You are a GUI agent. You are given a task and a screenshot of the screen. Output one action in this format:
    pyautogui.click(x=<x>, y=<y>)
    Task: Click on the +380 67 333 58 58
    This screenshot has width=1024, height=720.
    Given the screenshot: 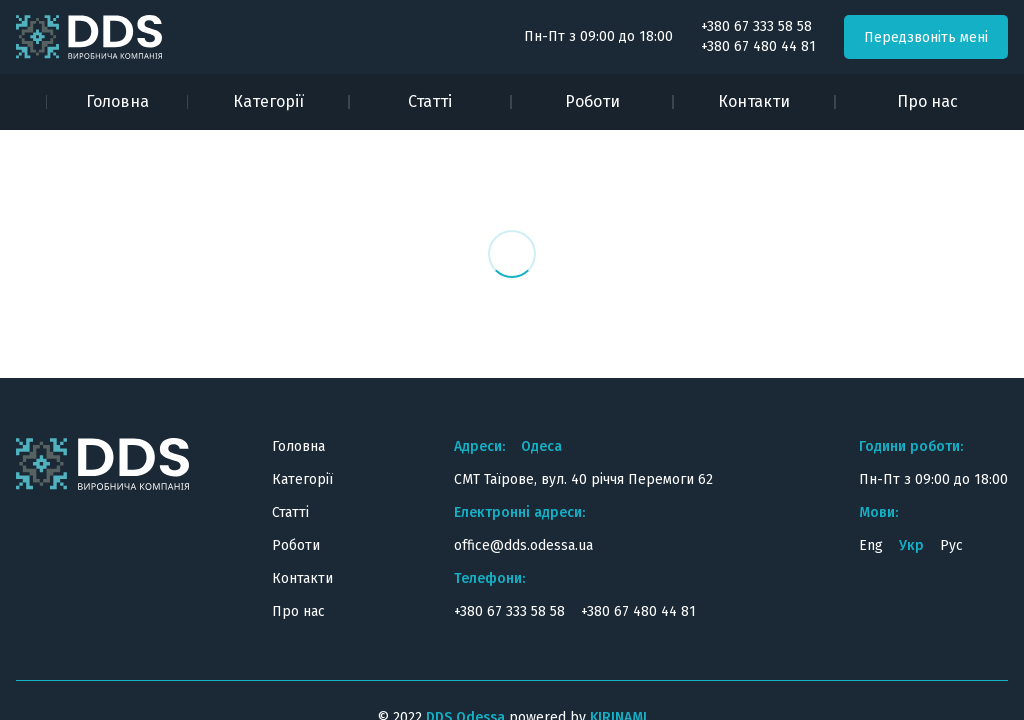 What is the action you would take?
    pyautogui.click(x=756, y=27)
    